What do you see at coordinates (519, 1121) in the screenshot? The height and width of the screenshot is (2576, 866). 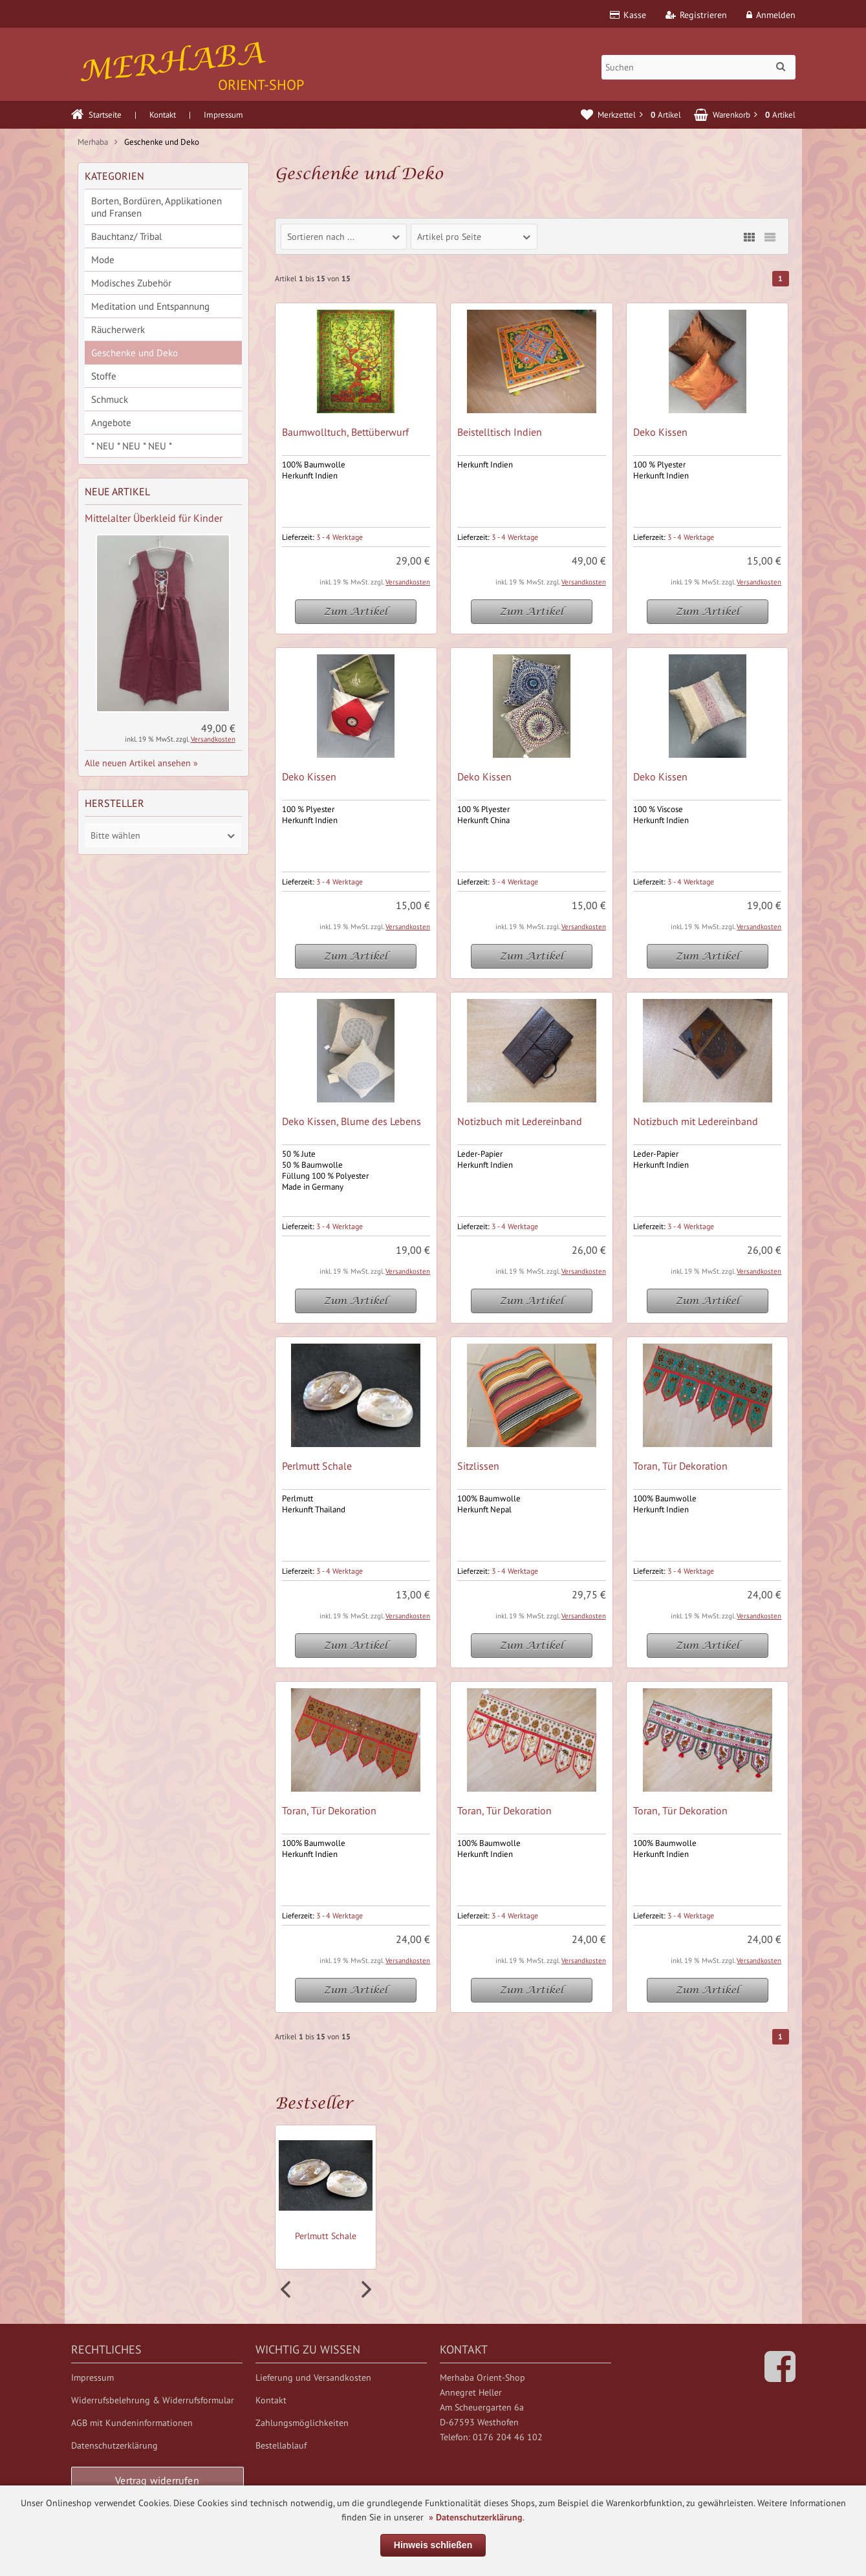 I see `Notizbuch mit Ledereinband` at bounding box center [519, 1121].